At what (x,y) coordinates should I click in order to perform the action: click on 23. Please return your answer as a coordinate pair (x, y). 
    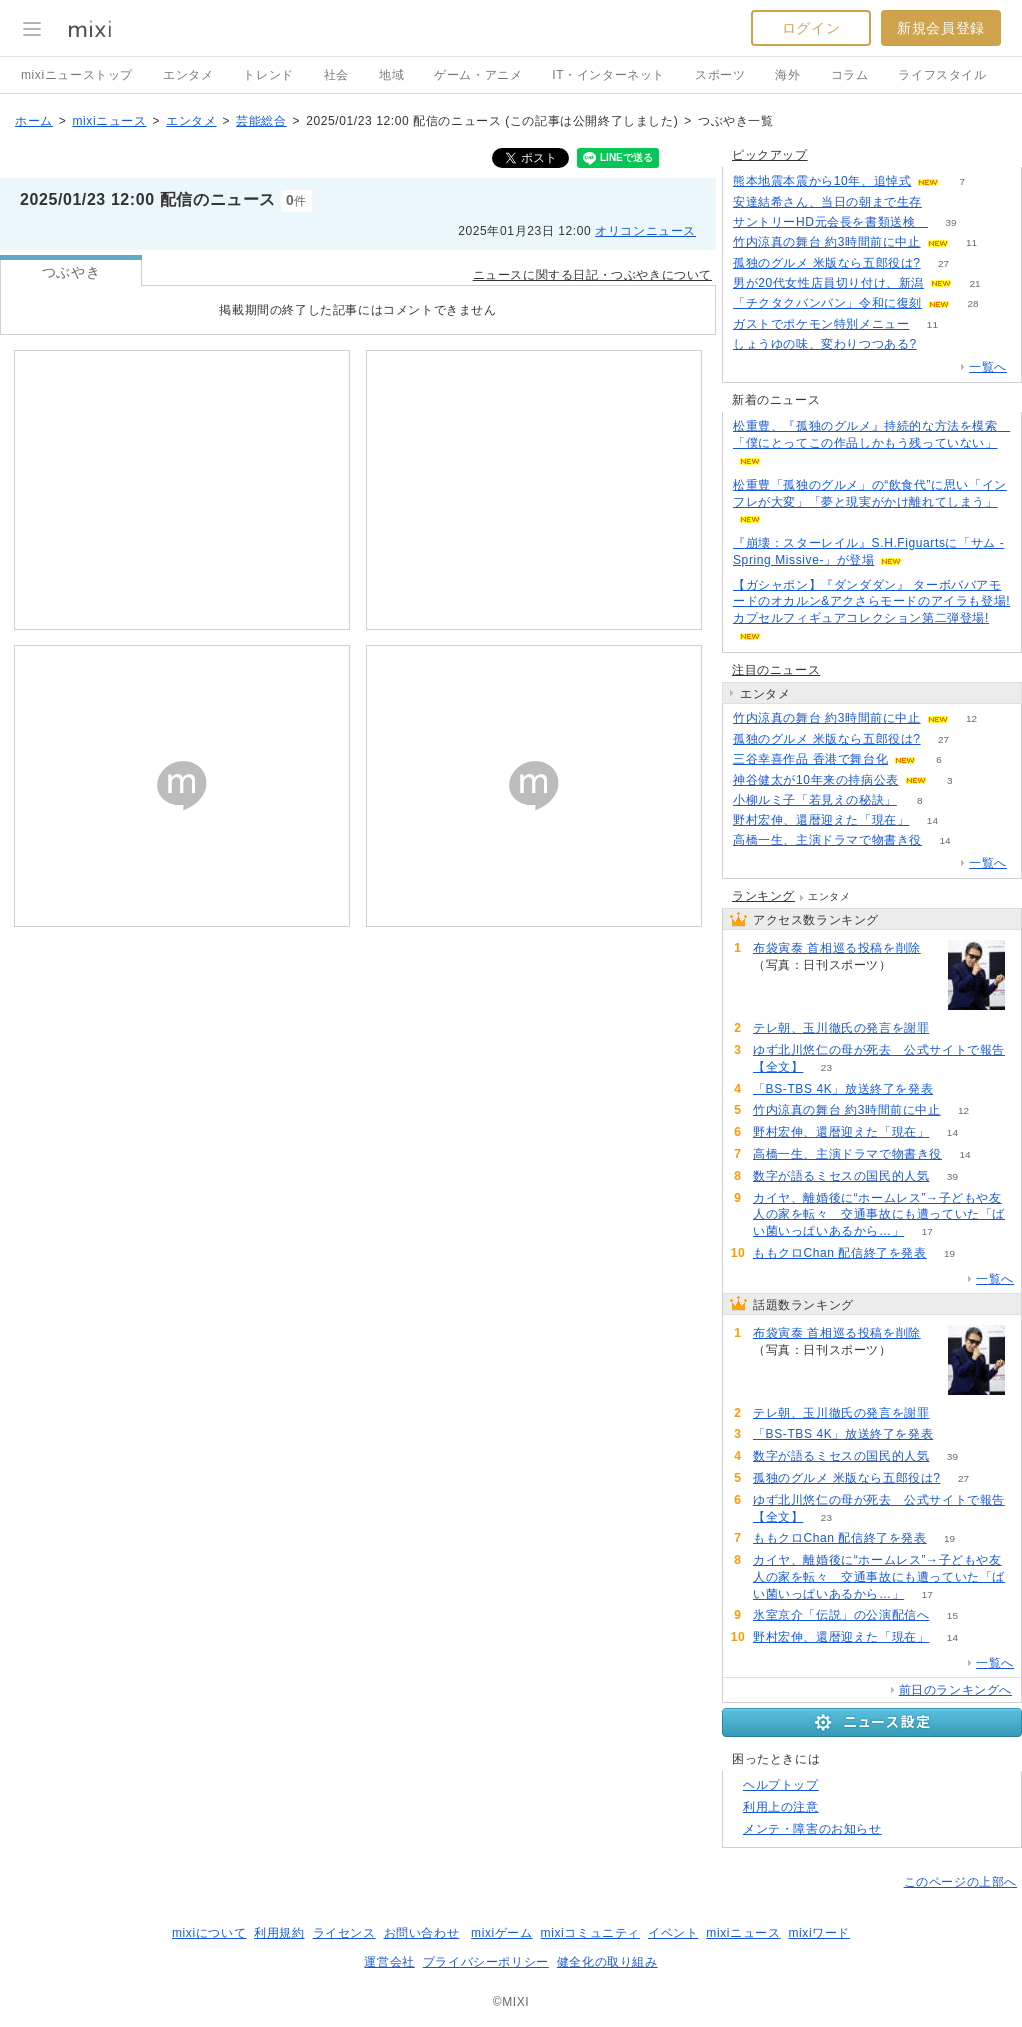
    Looking at the image, I should click on (826, 1067).